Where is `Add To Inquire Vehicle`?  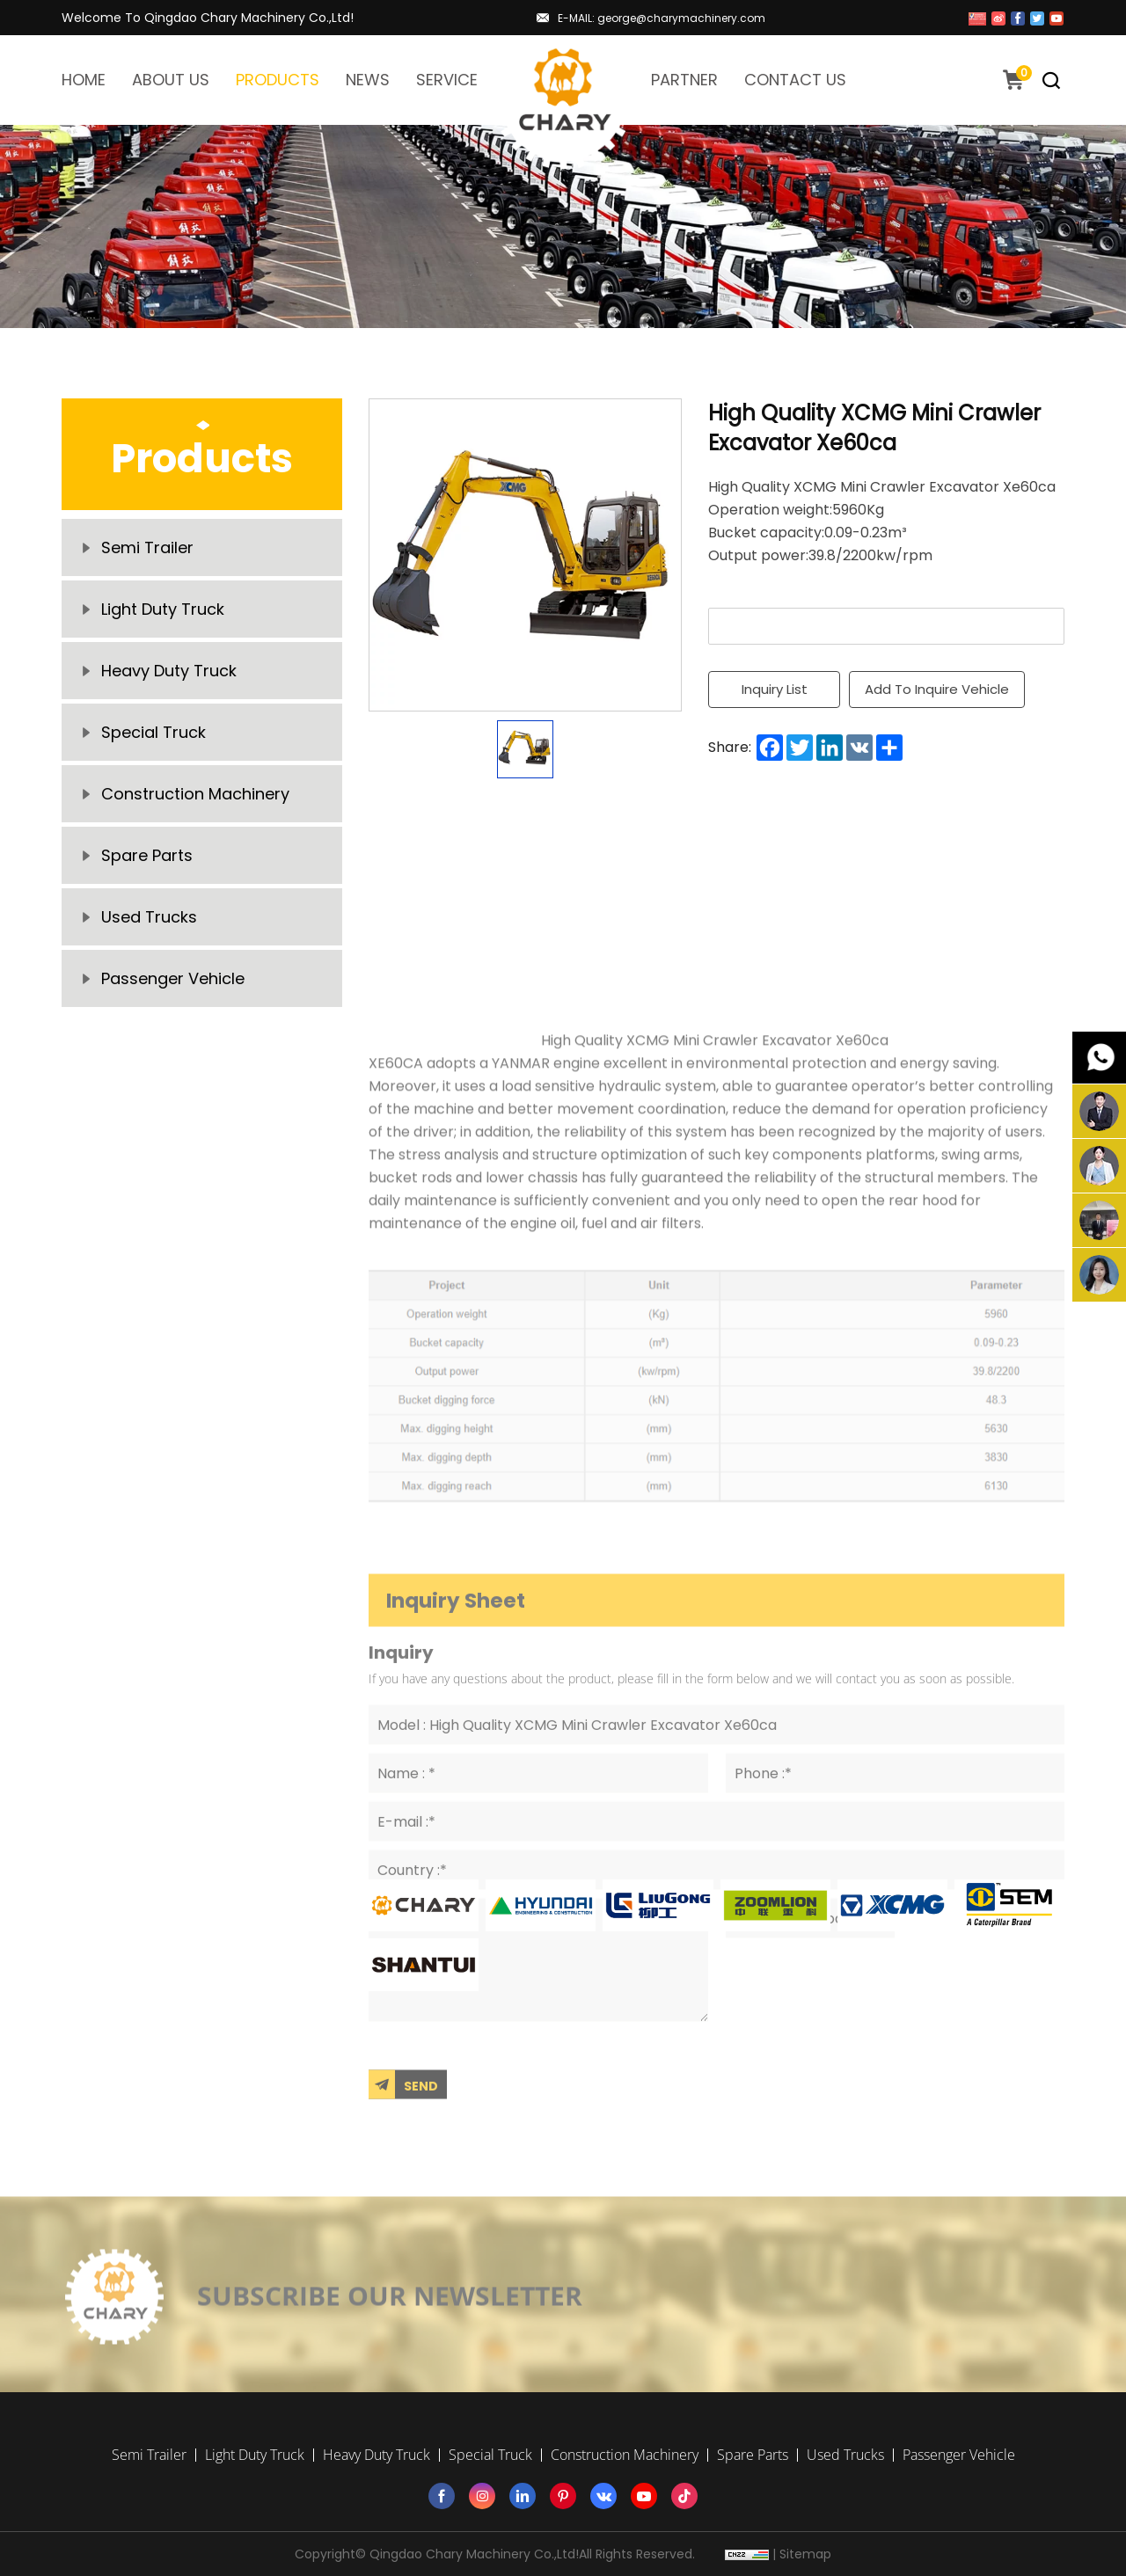
Add To Inquire Vehicle is located at coordinates (937, 689).